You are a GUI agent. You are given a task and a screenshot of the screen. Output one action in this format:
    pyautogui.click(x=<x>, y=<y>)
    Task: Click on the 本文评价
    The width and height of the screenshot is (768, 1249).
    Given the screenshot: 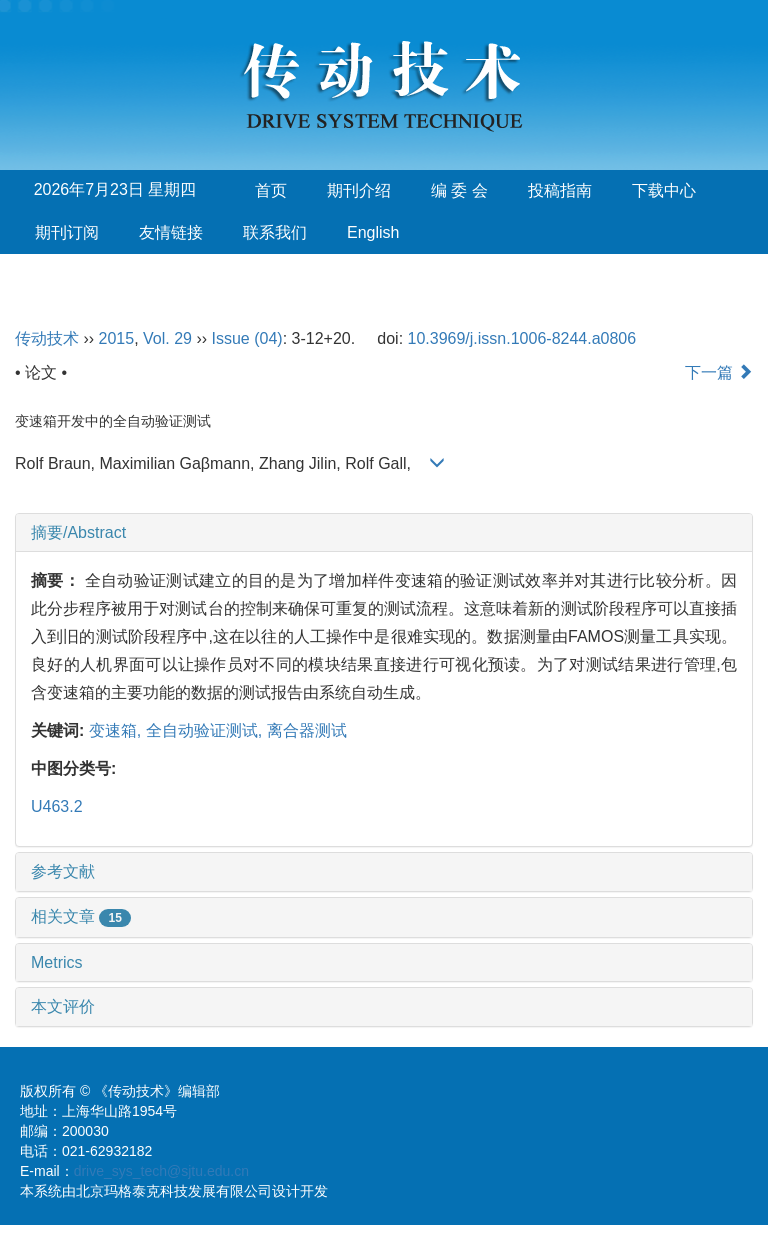 What is the action you would take?
    pyautogui.click(x=63, y=1006)
    